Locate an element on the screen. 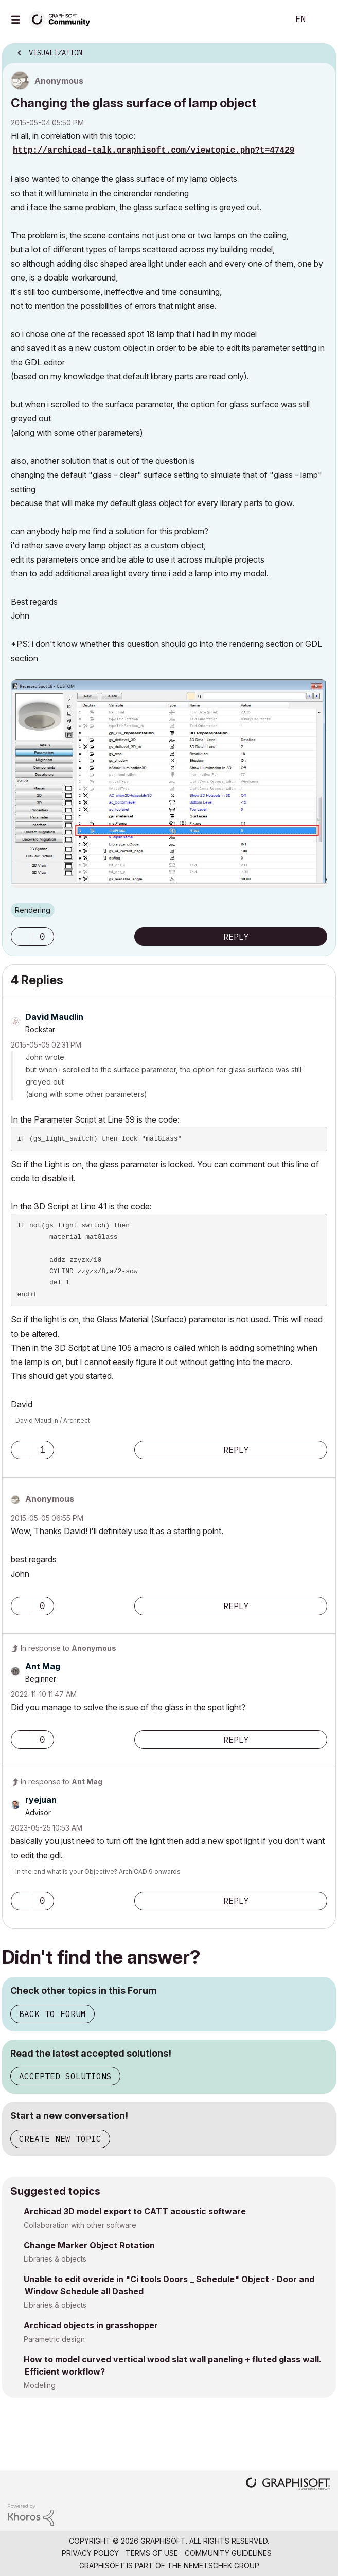 Image resolution: width=338 pixels, height=2576 pixels. Options [button] is located at coordinates (321, 49).